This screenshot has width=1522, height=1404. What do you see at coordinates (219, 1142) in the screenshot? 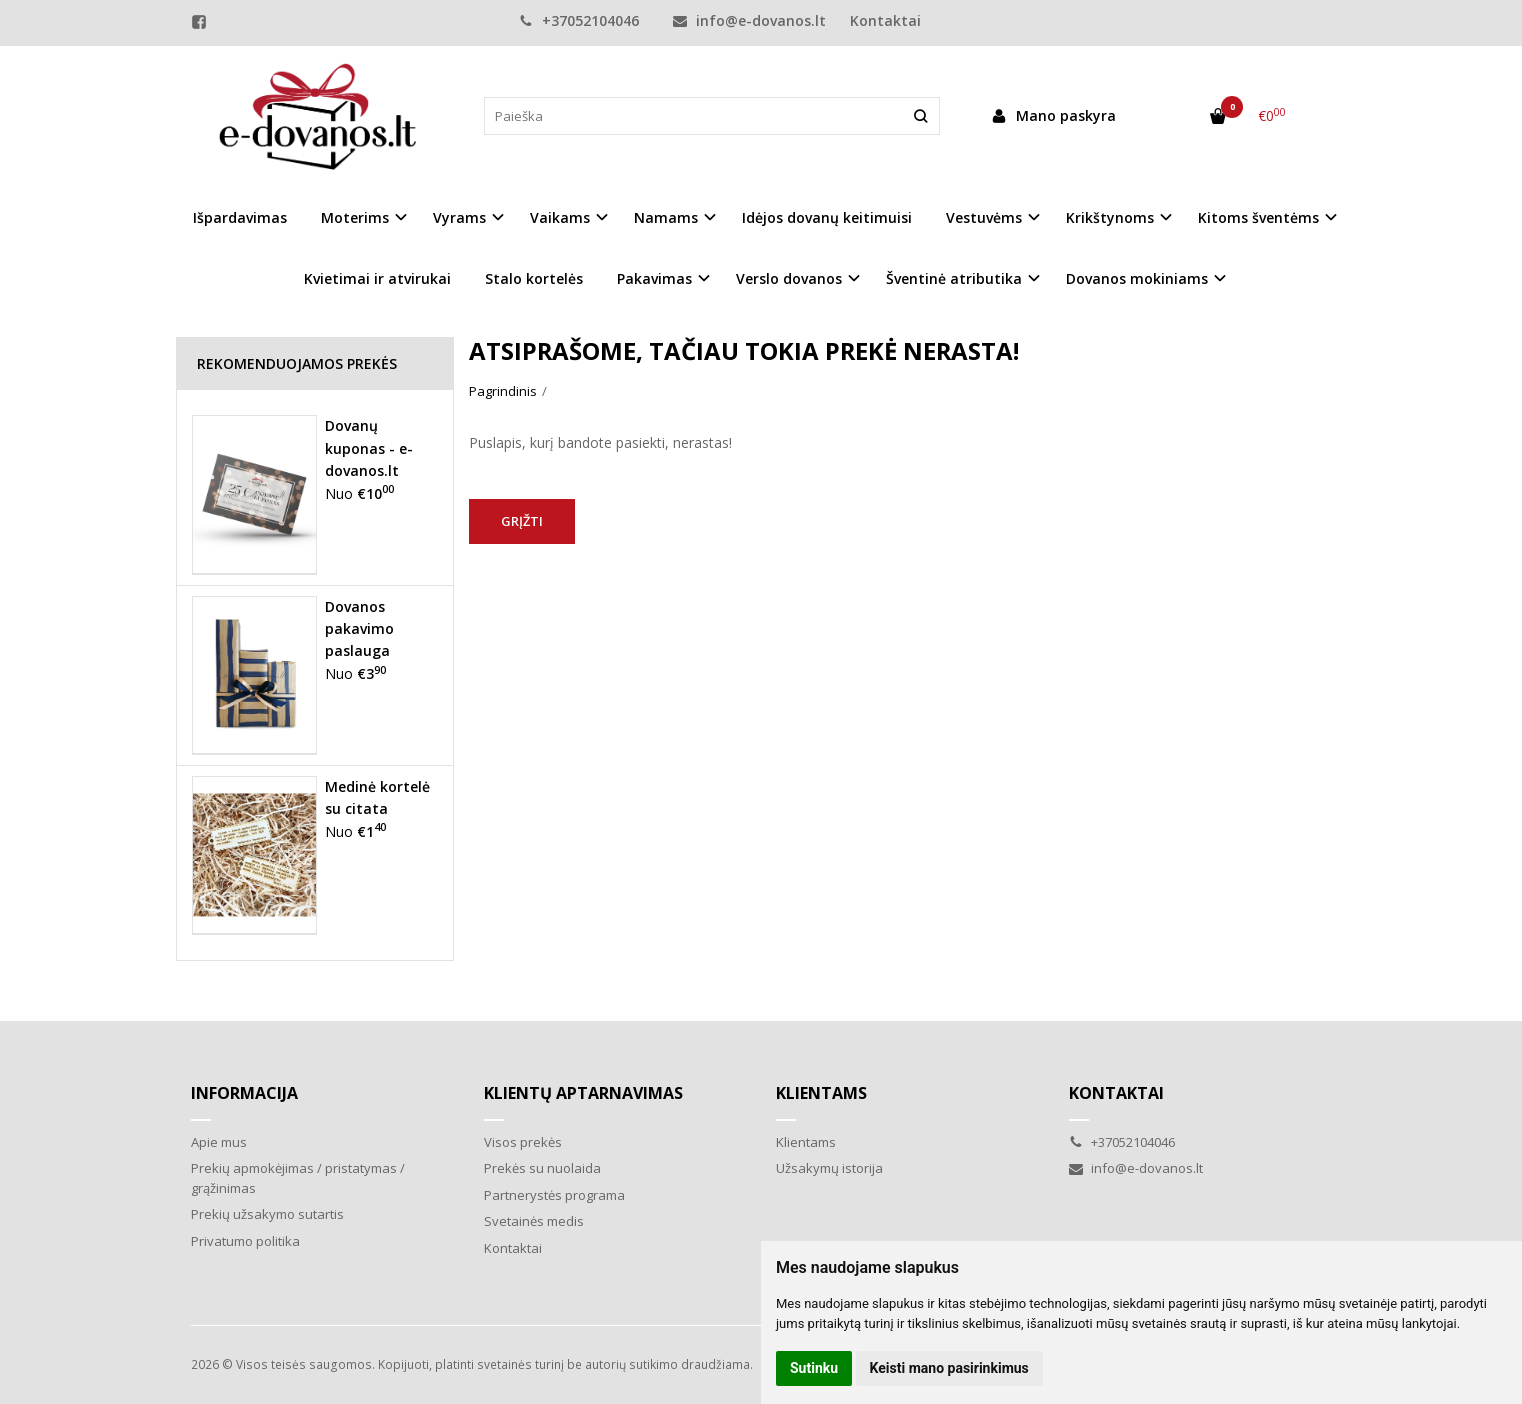
I see `Apie mus` at bounding box center [219, 1142].